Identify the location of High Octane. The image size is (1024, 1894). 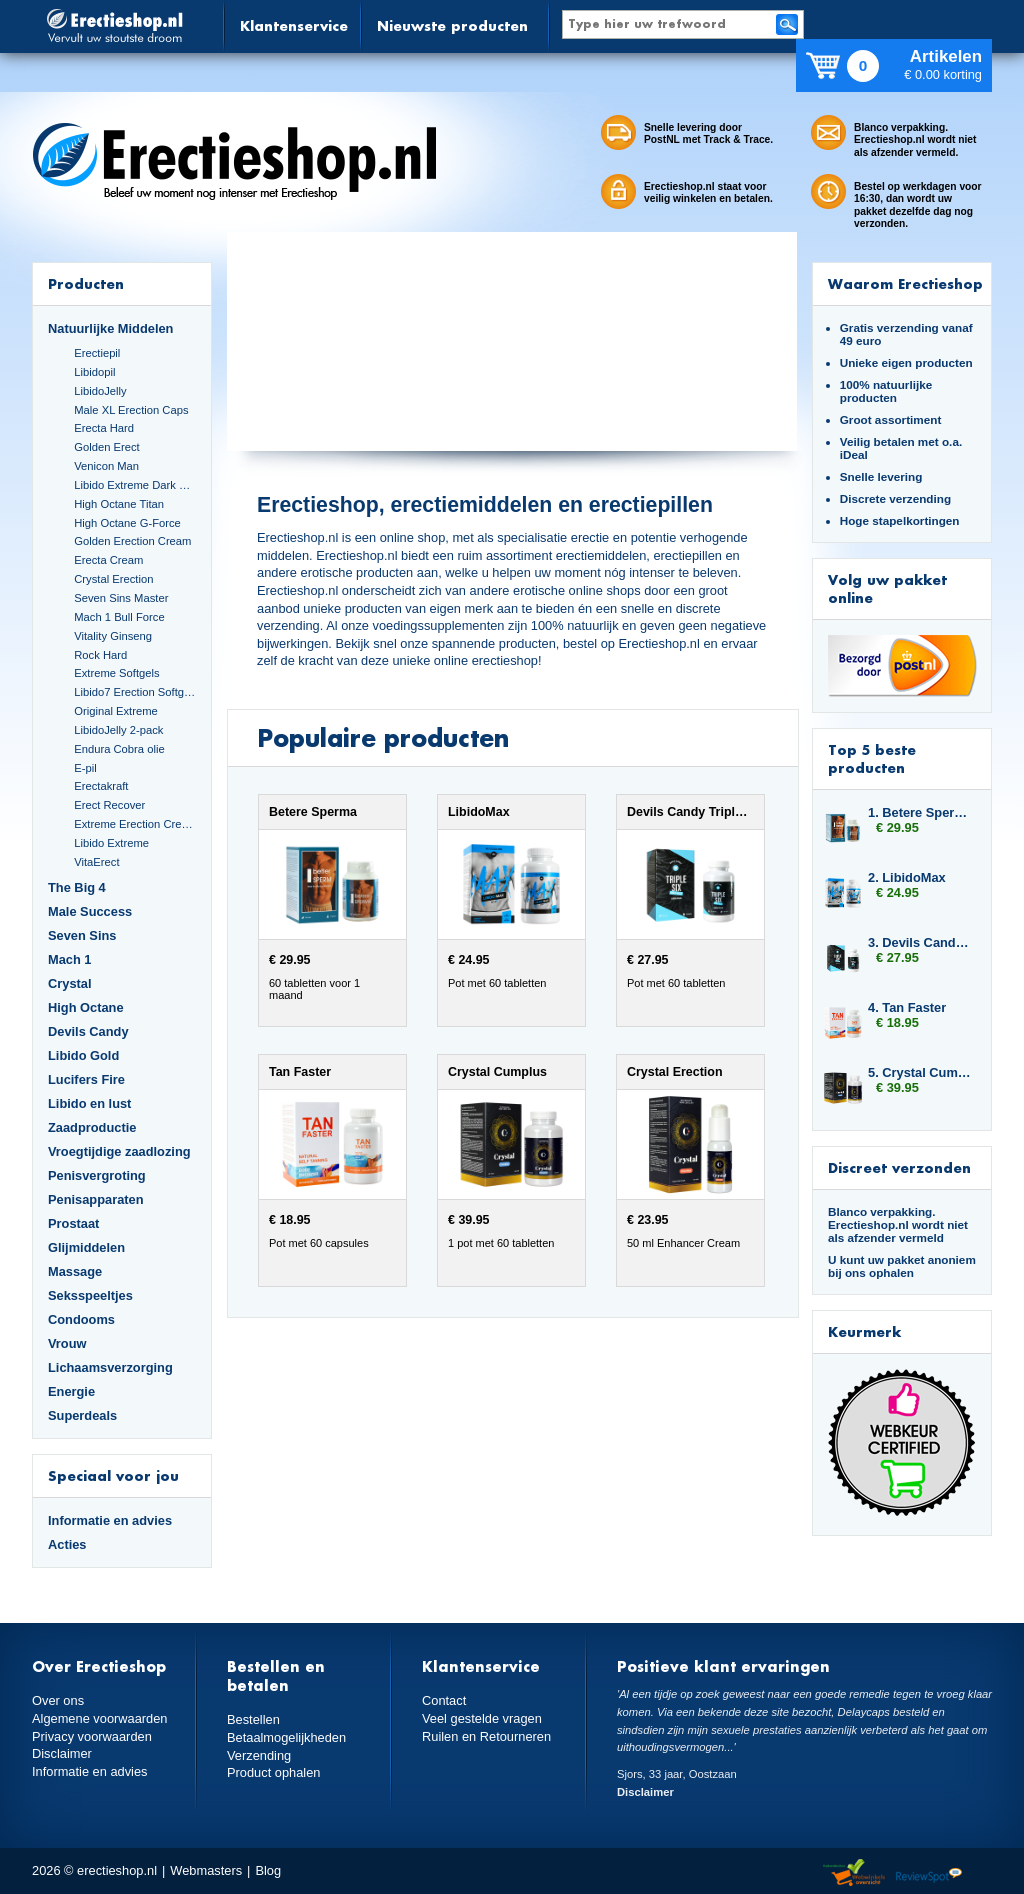
(86, 1007).